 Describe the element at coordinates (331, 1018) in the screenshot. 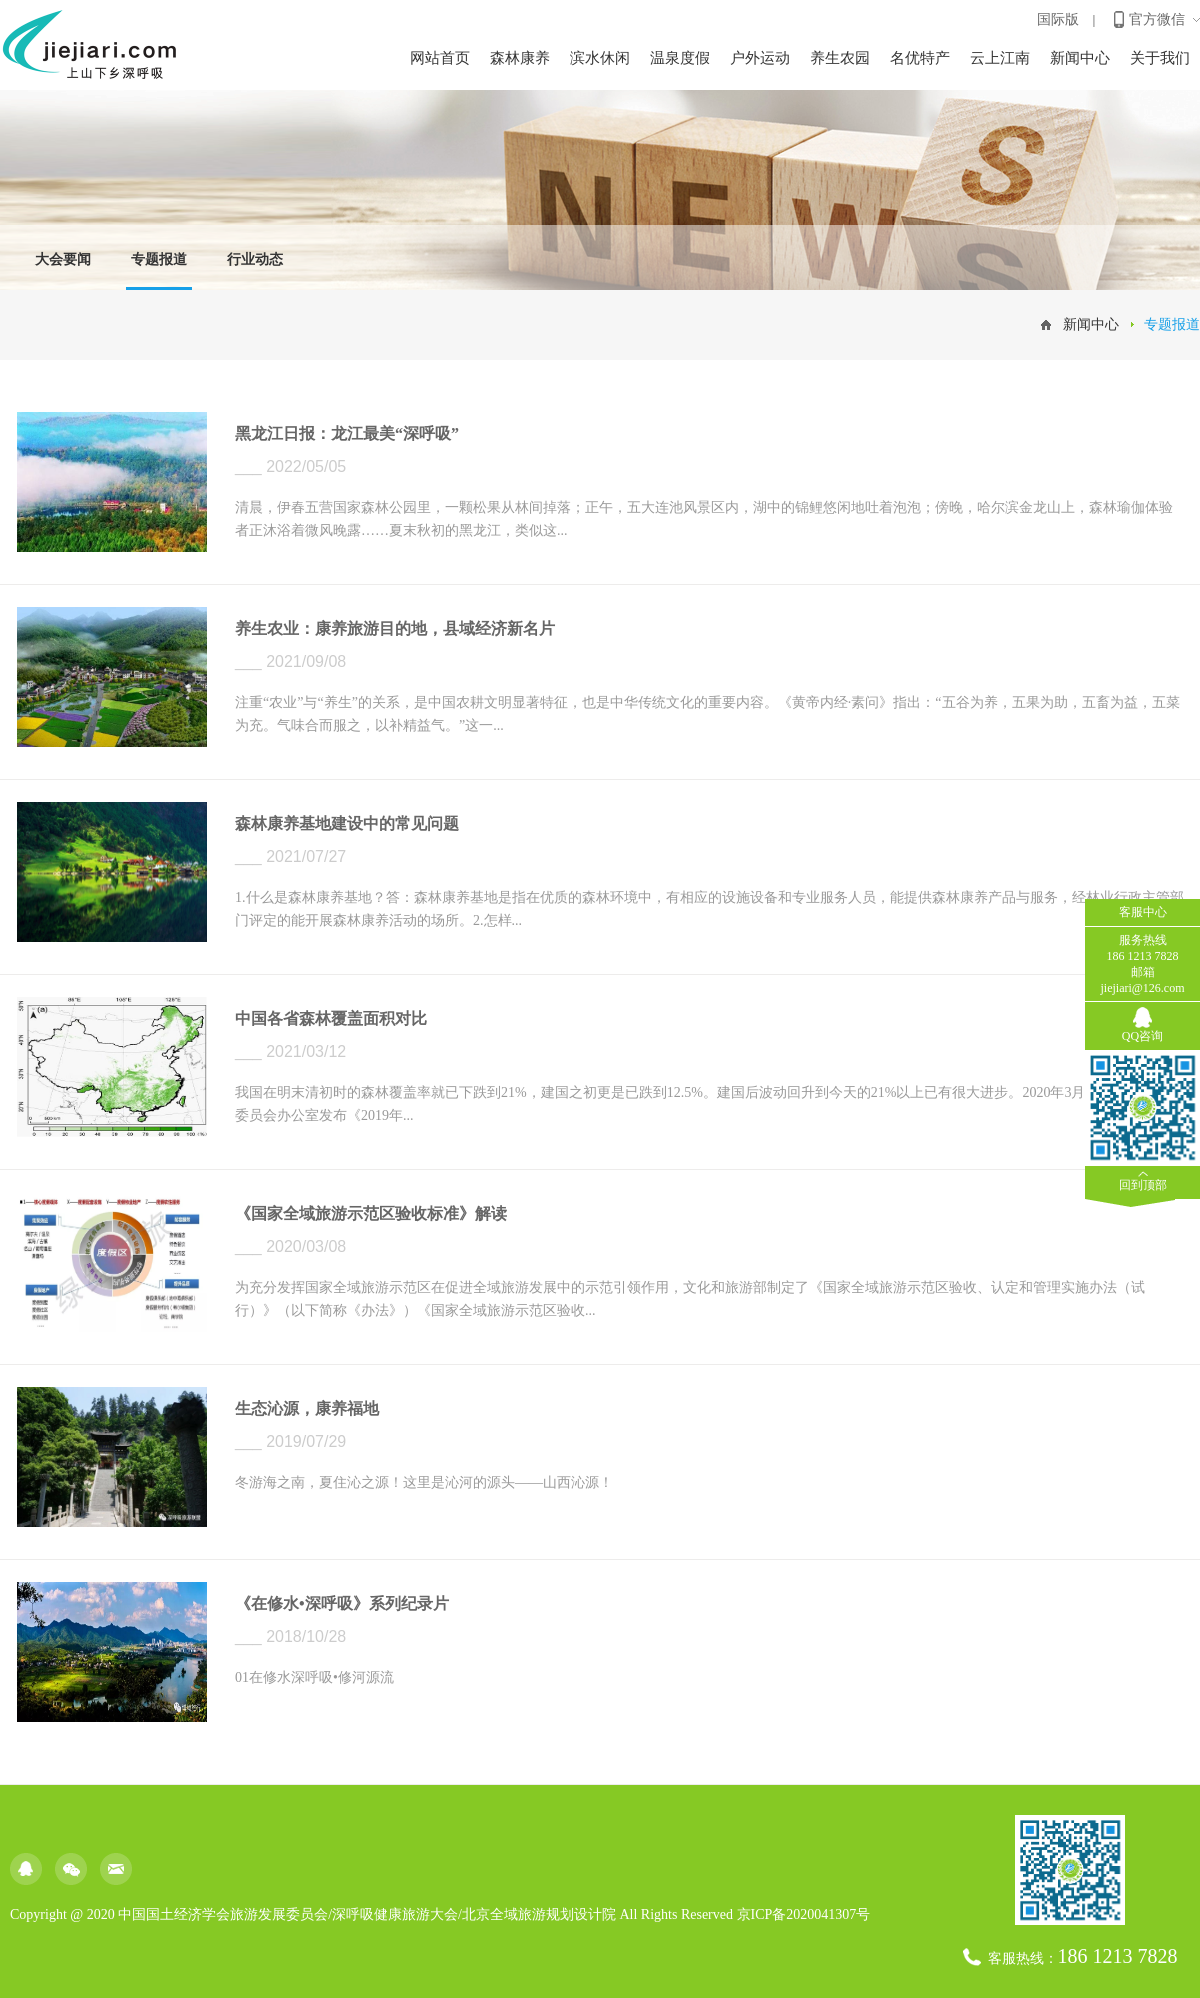

I see `中国各省森林覆盖面积对比` at that location.